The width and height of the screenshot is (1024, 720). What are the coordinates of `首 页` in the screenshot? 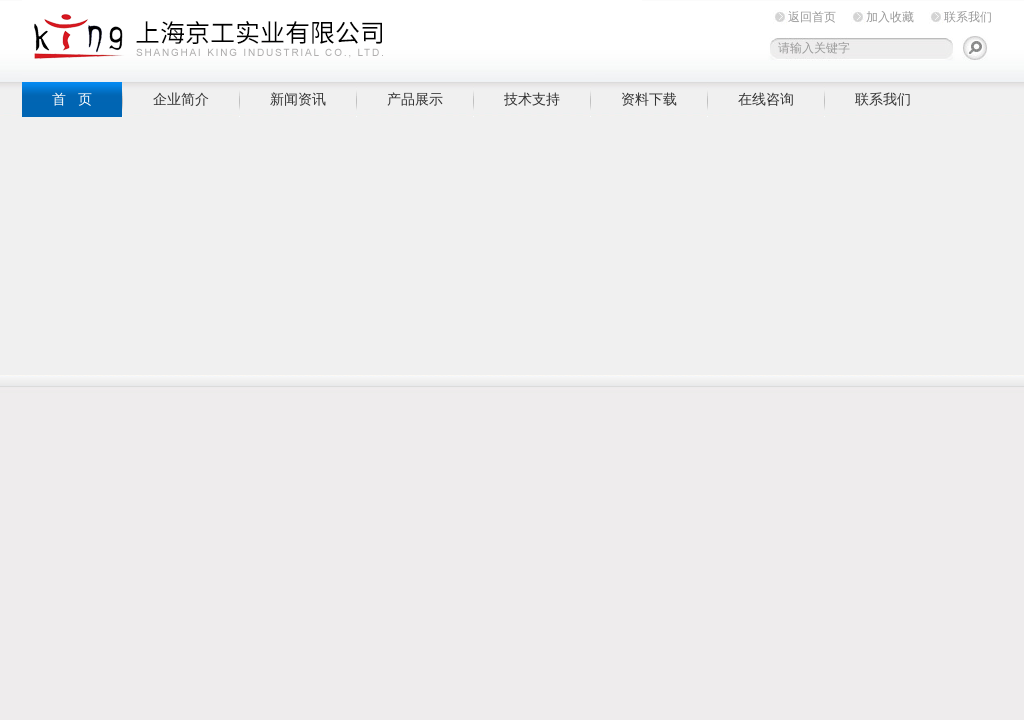 It's located at (72, 99).